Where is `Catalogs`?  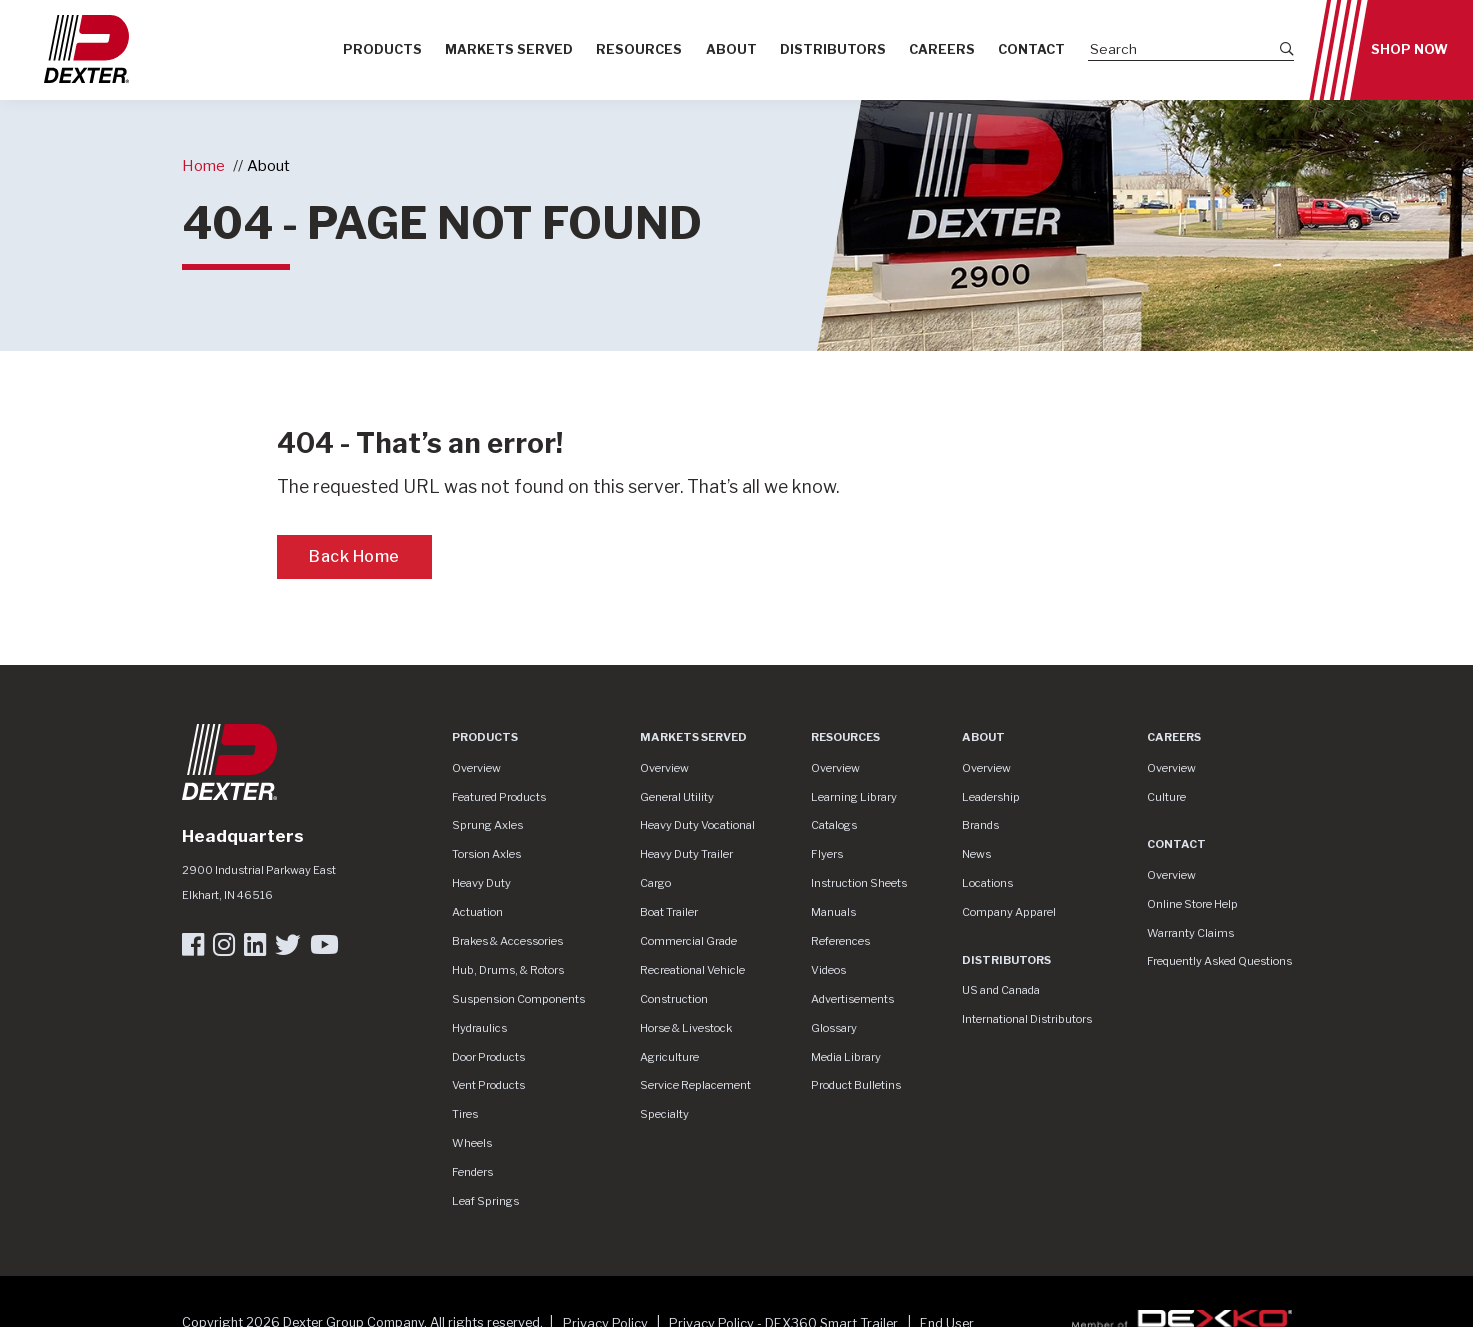 Catalogs is located at coordinates (834, 825).